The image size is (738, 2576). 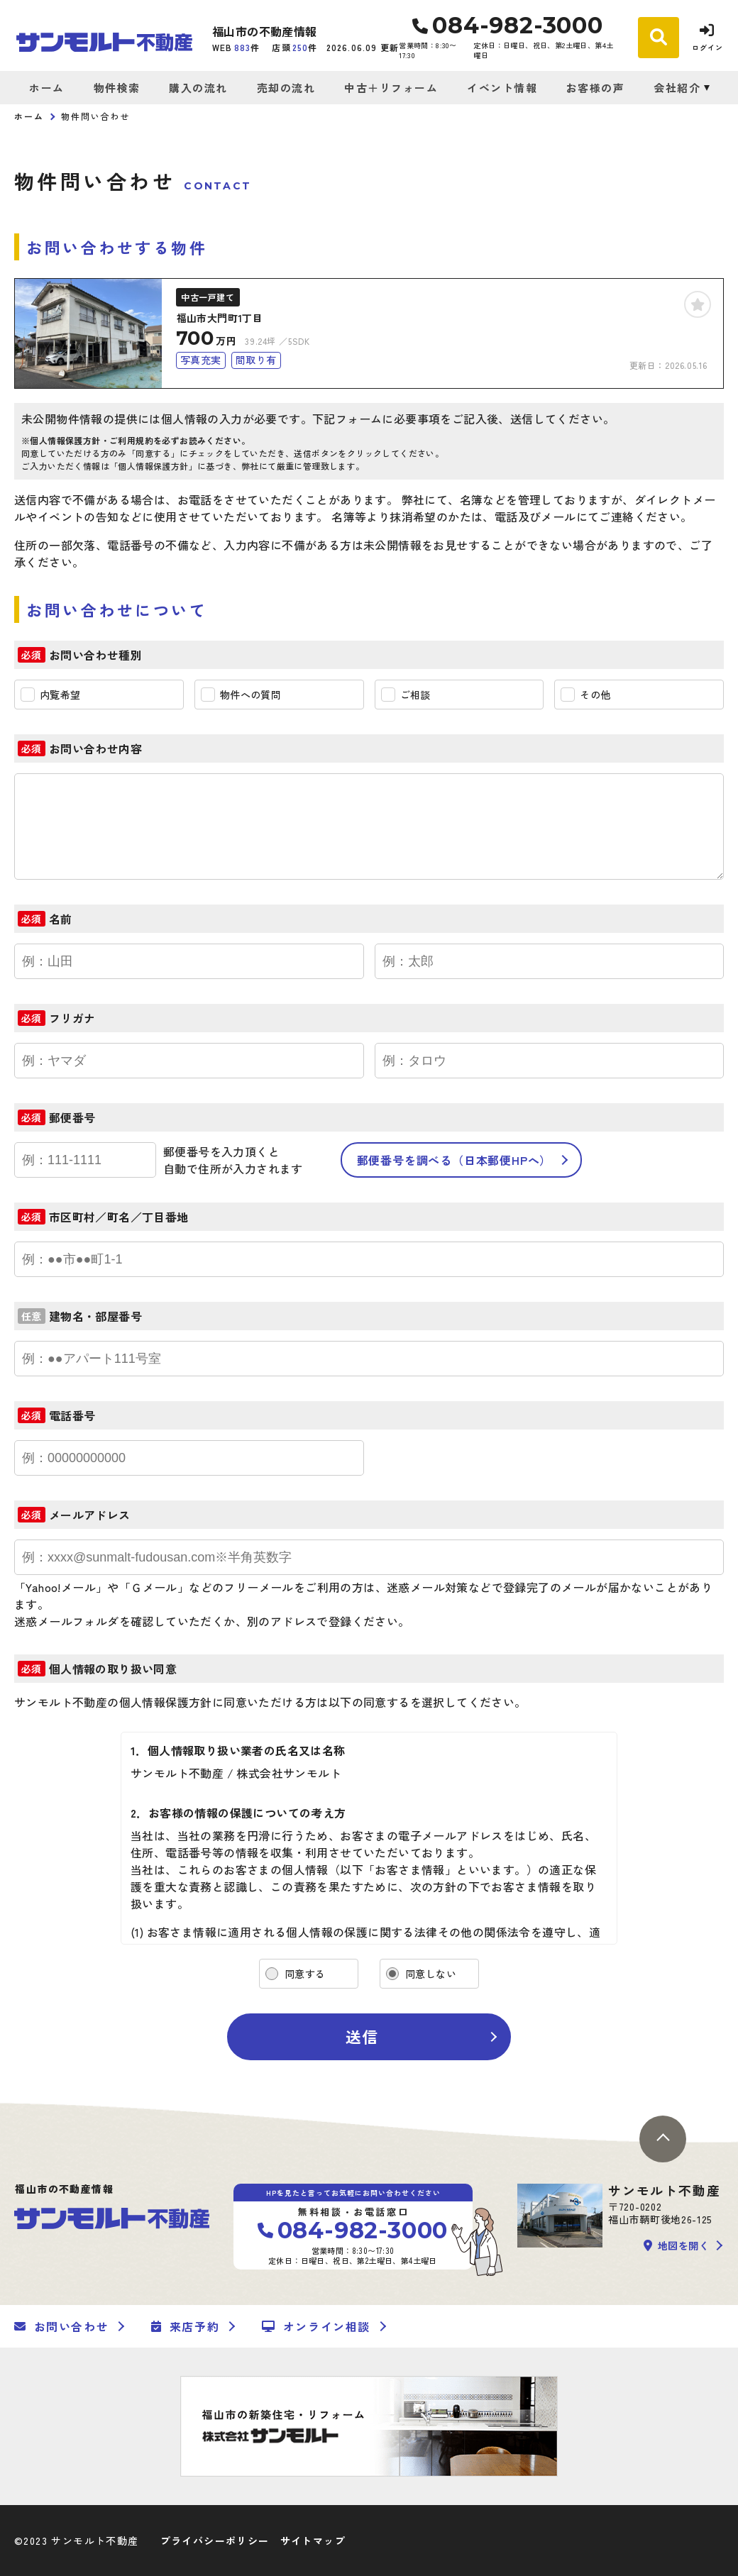 What do you see at coordinates (362, 2036) in the screenshot?
I see `送信` at bounding box center [362, 2036].